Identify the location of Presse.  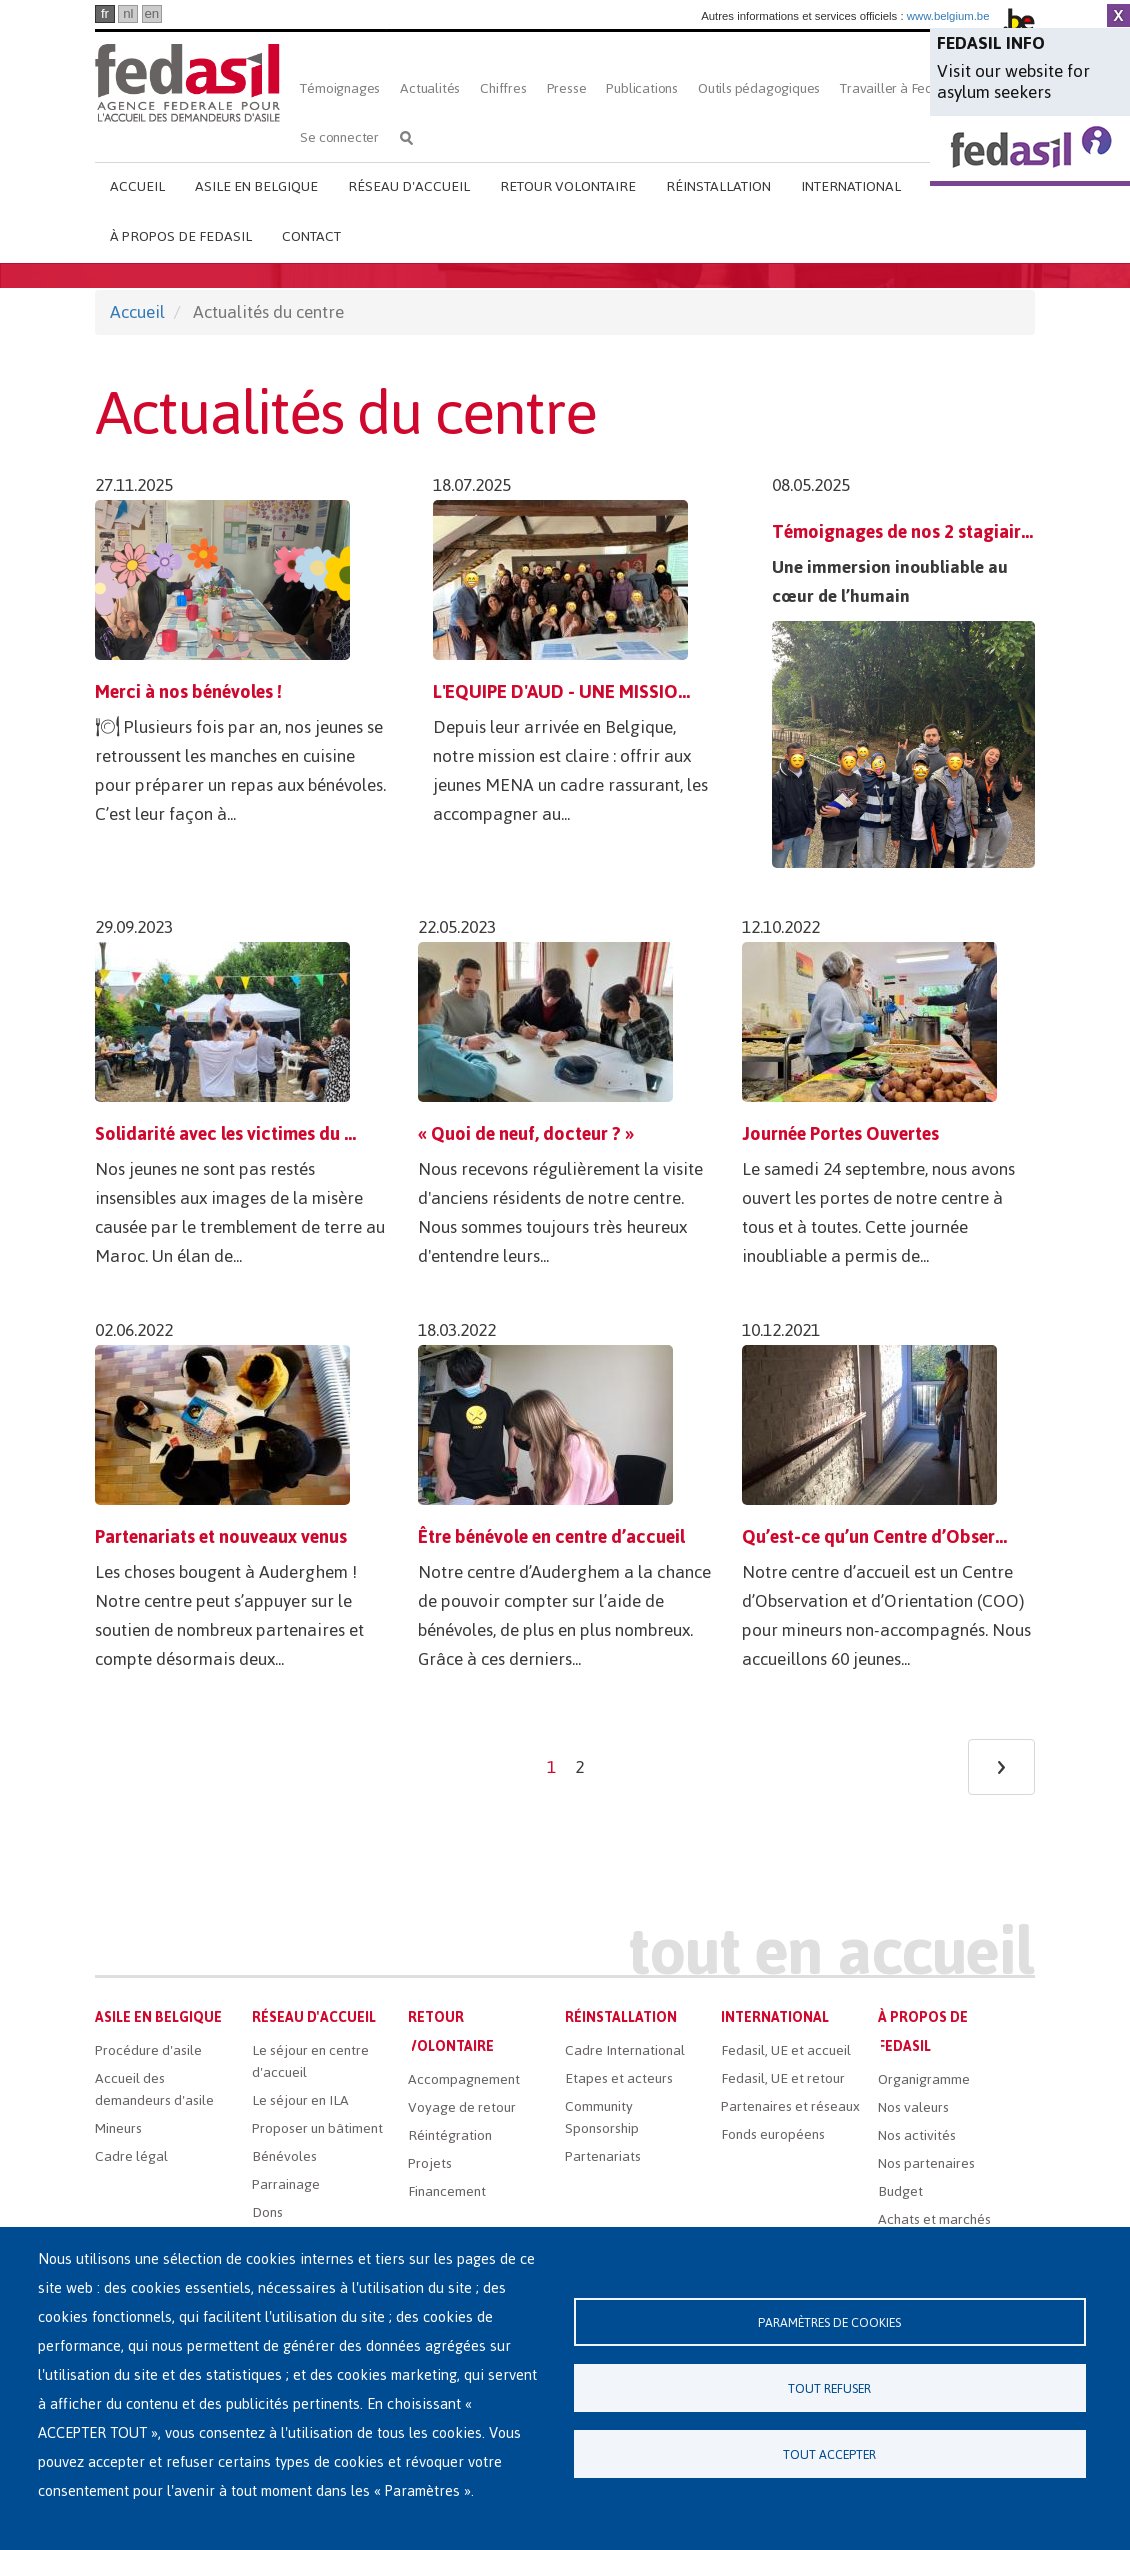
(567, 88).